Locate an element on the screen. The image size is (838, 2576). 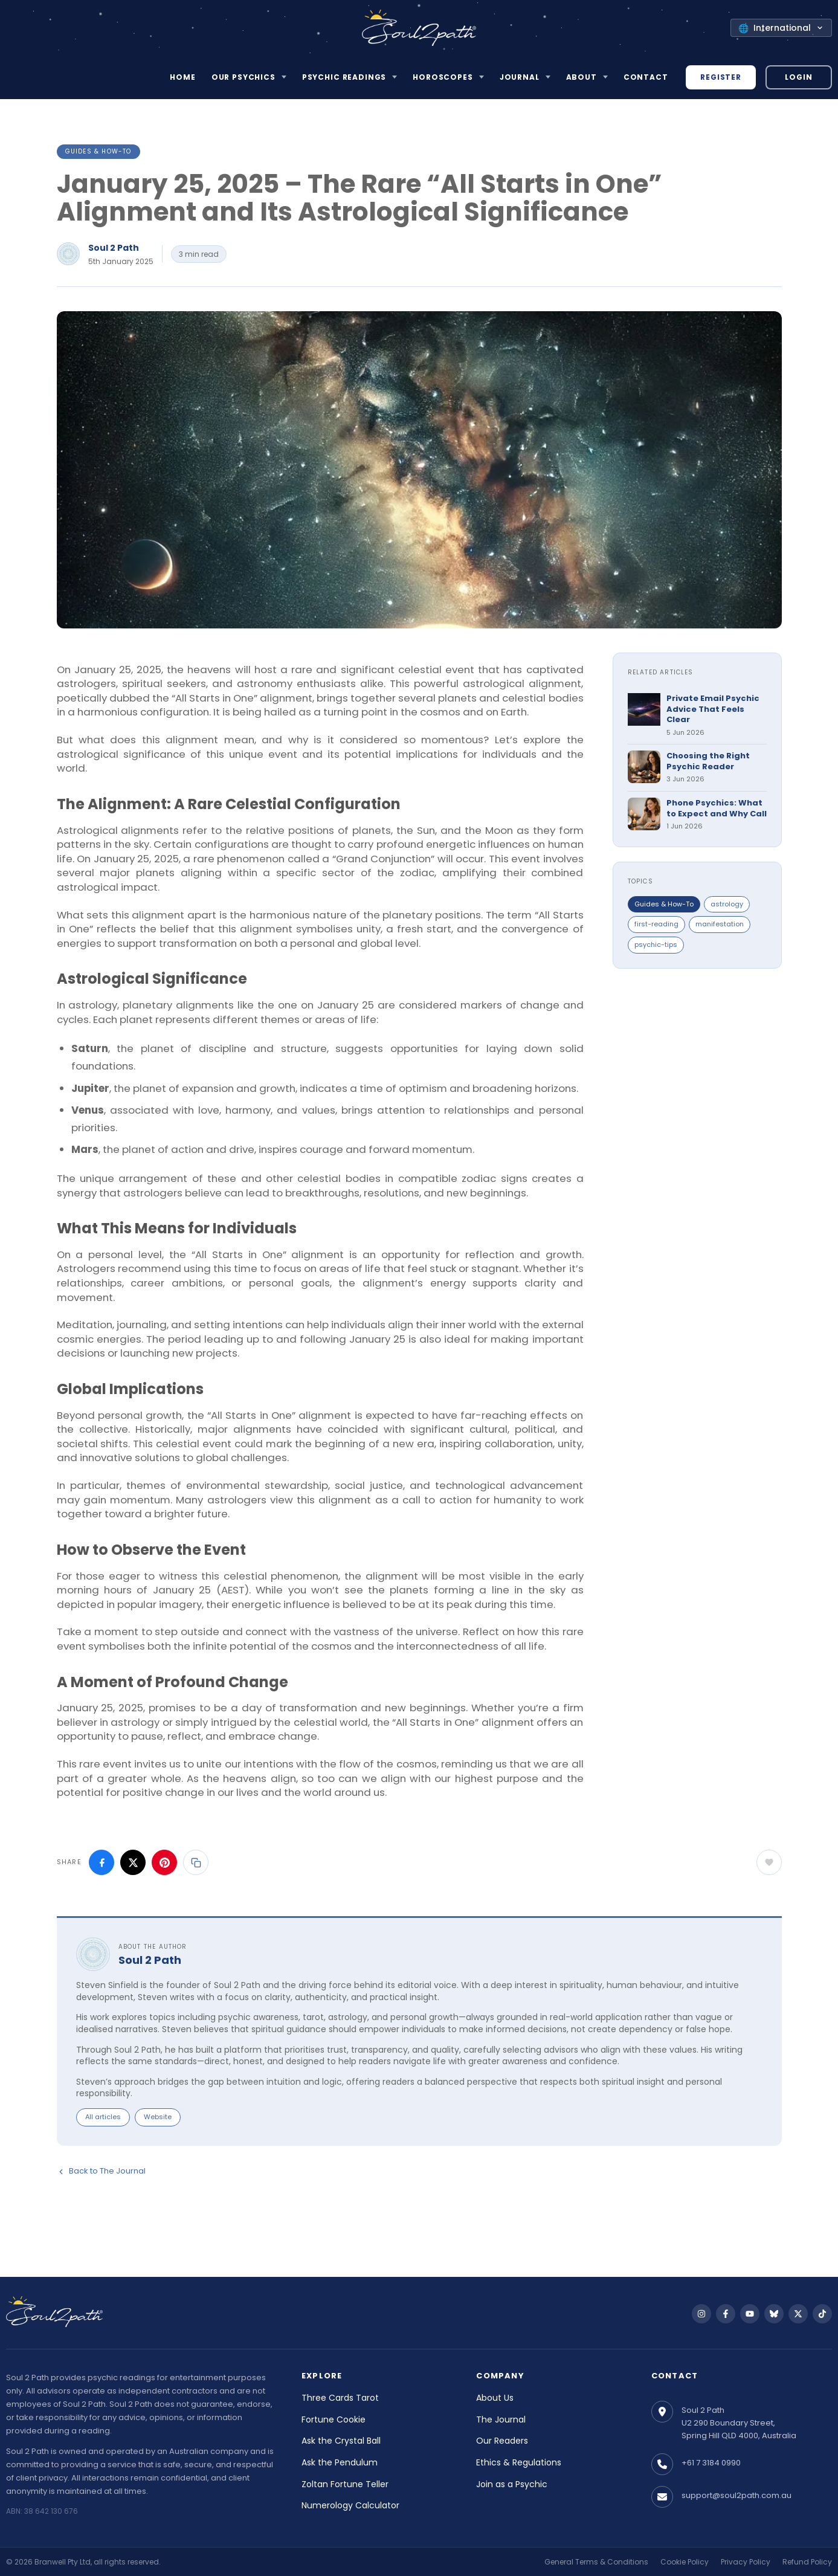
Privacy Policy is located at coordinates (745, 2562).